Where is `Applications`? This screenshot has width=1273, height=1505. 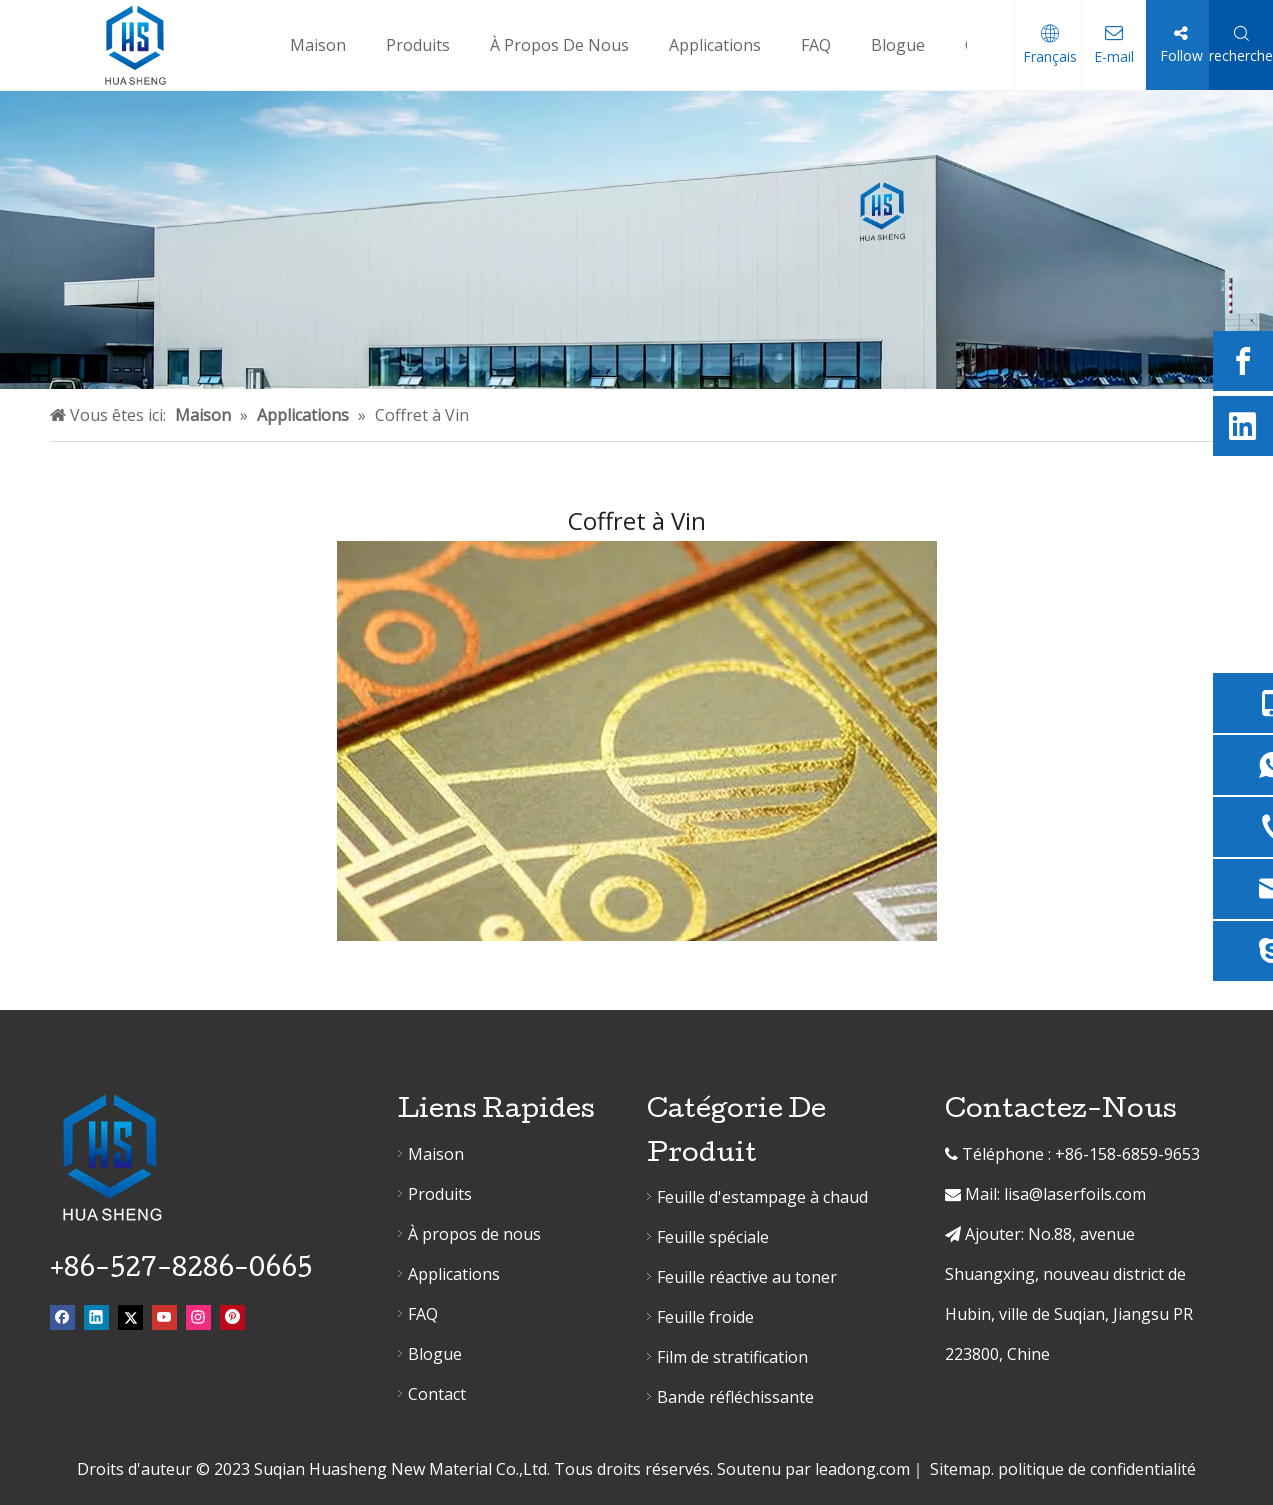 Applications is located at coordinates (454, 1274).